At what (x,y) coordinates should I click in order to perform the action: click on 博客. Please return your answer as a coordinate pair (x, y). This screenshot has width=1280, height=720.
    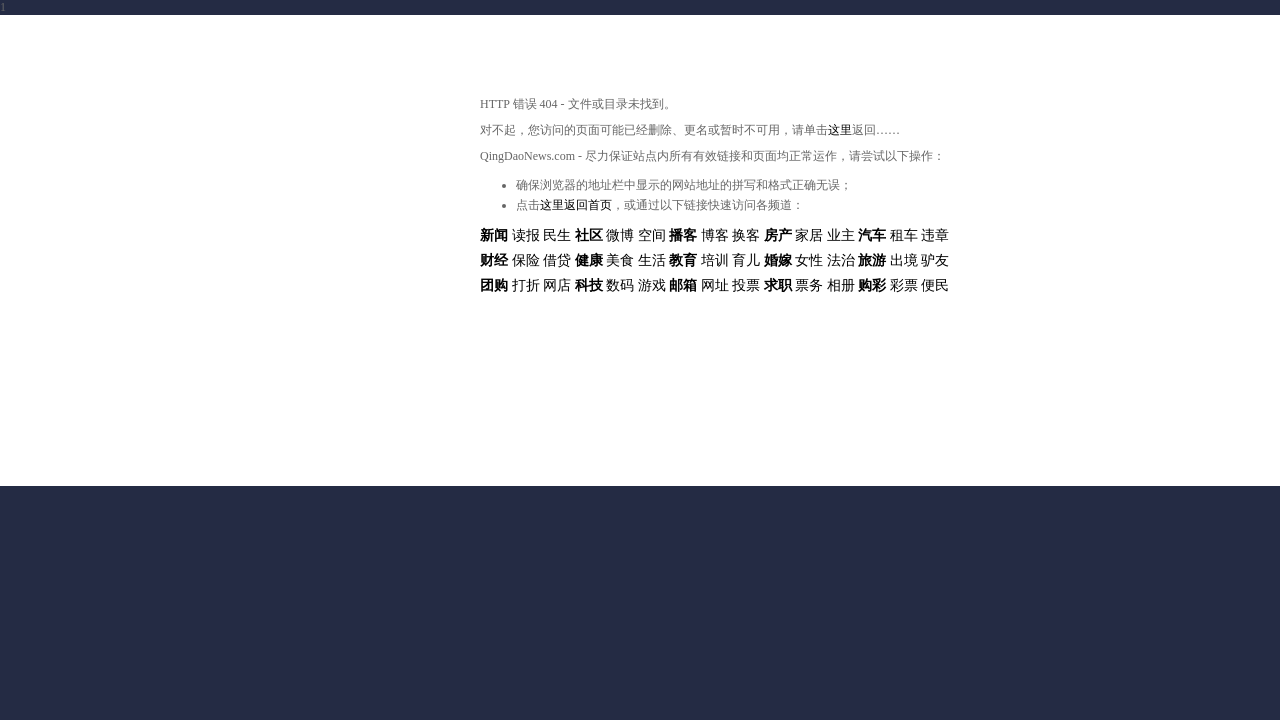
    Looking at the image, I should click on (715, 235).